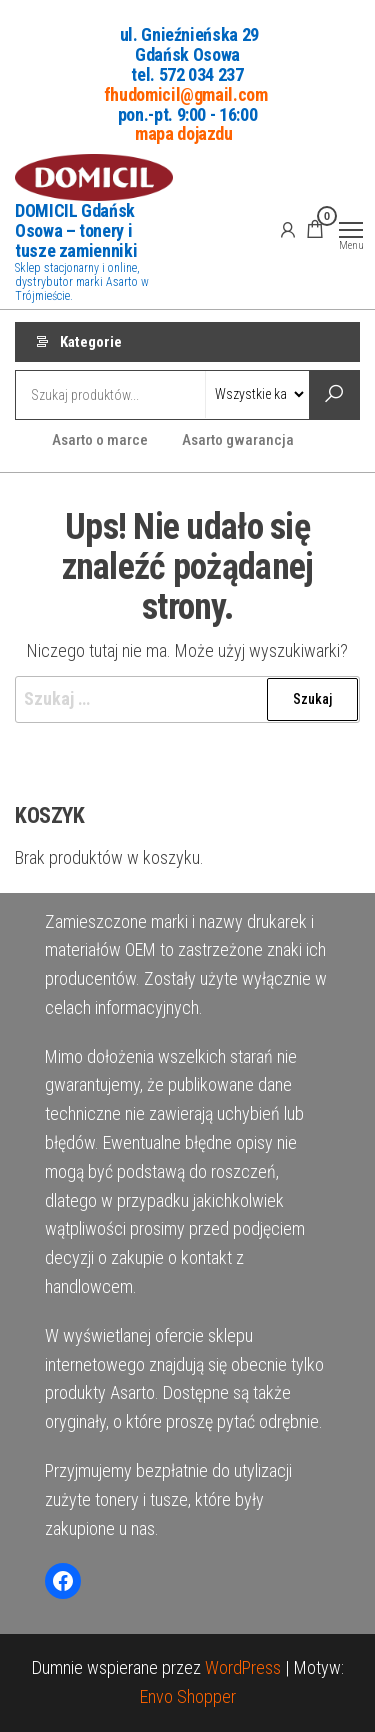  Describe the element at coordinates (186, 93) in the screenshot. I see `fhudomicil@gmail.com` at that location.